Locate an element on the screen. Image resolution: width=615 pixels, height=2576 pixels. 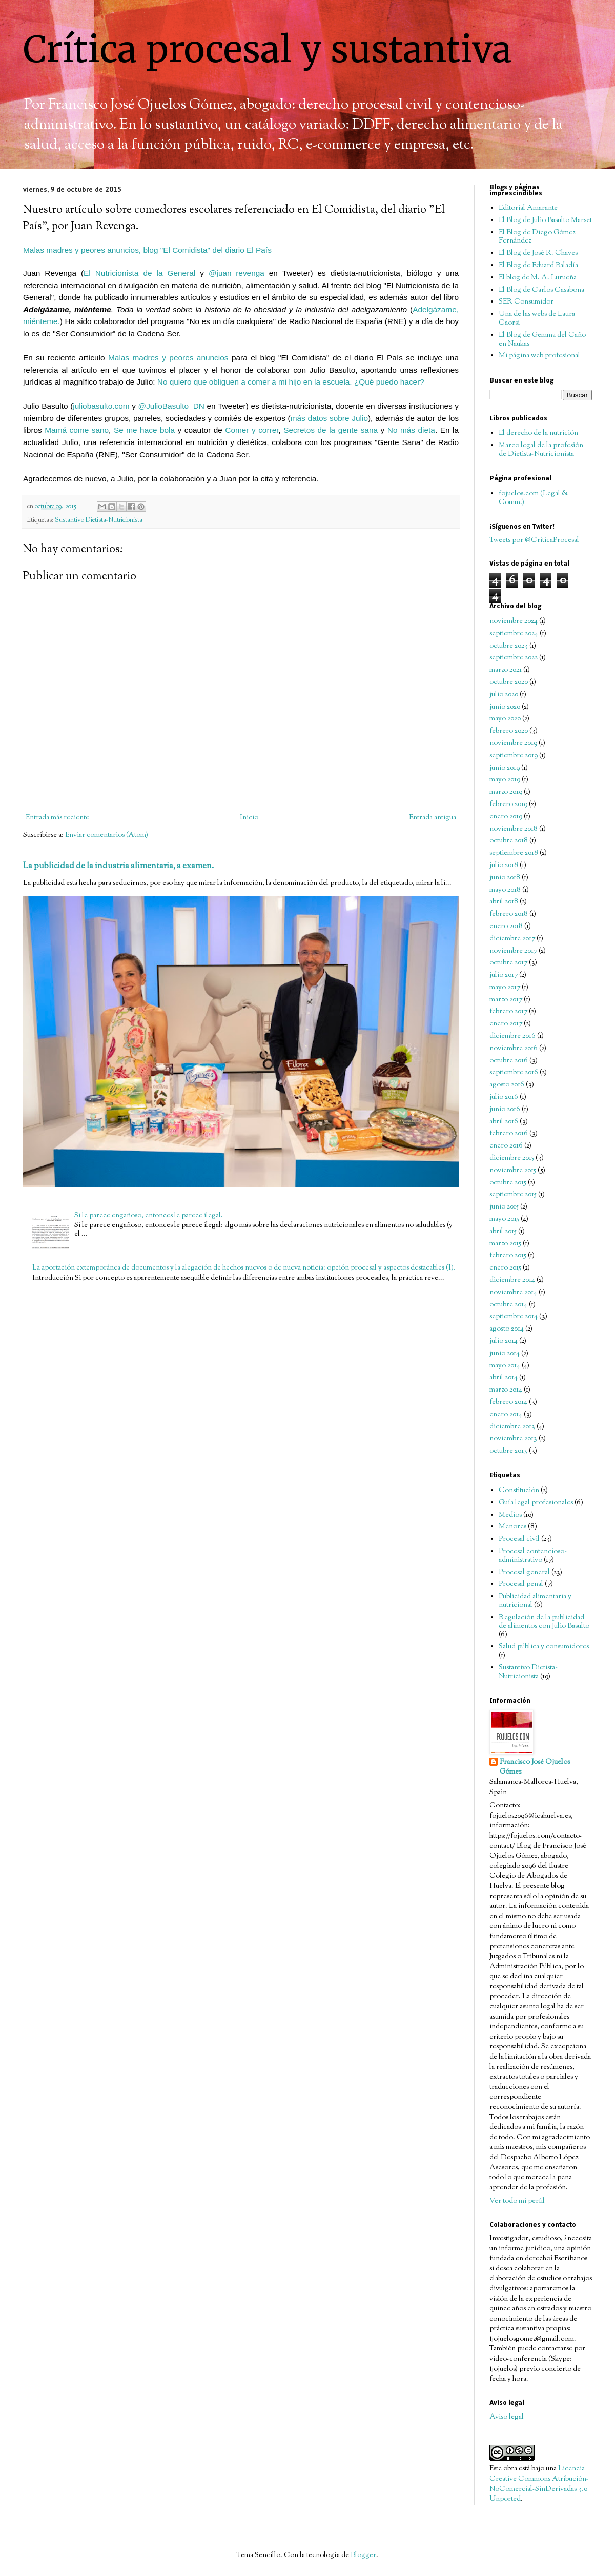
Entrada más reciente is located at coordinates (57, 818).